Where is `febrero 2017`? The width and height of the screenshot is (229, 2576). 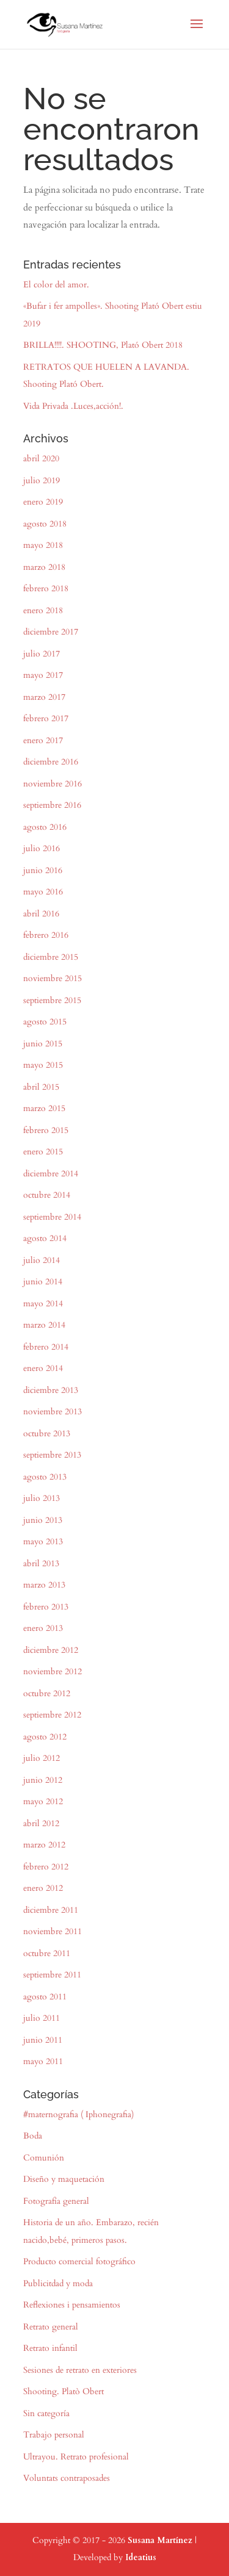 febrero 2017 is located at coordinates (45, 718).